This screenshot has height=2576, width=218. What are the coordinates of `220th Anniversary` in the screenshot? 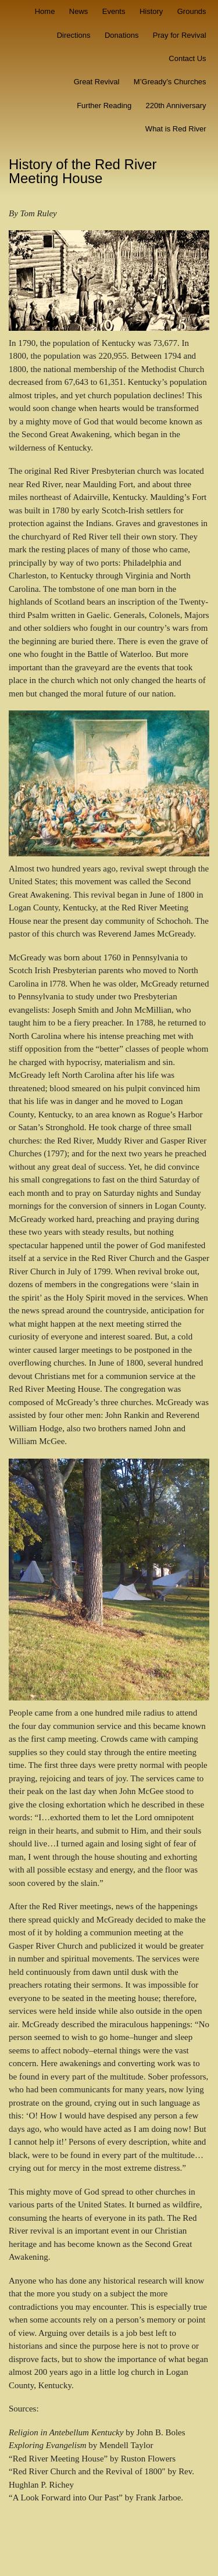 It's located at (176, 105).